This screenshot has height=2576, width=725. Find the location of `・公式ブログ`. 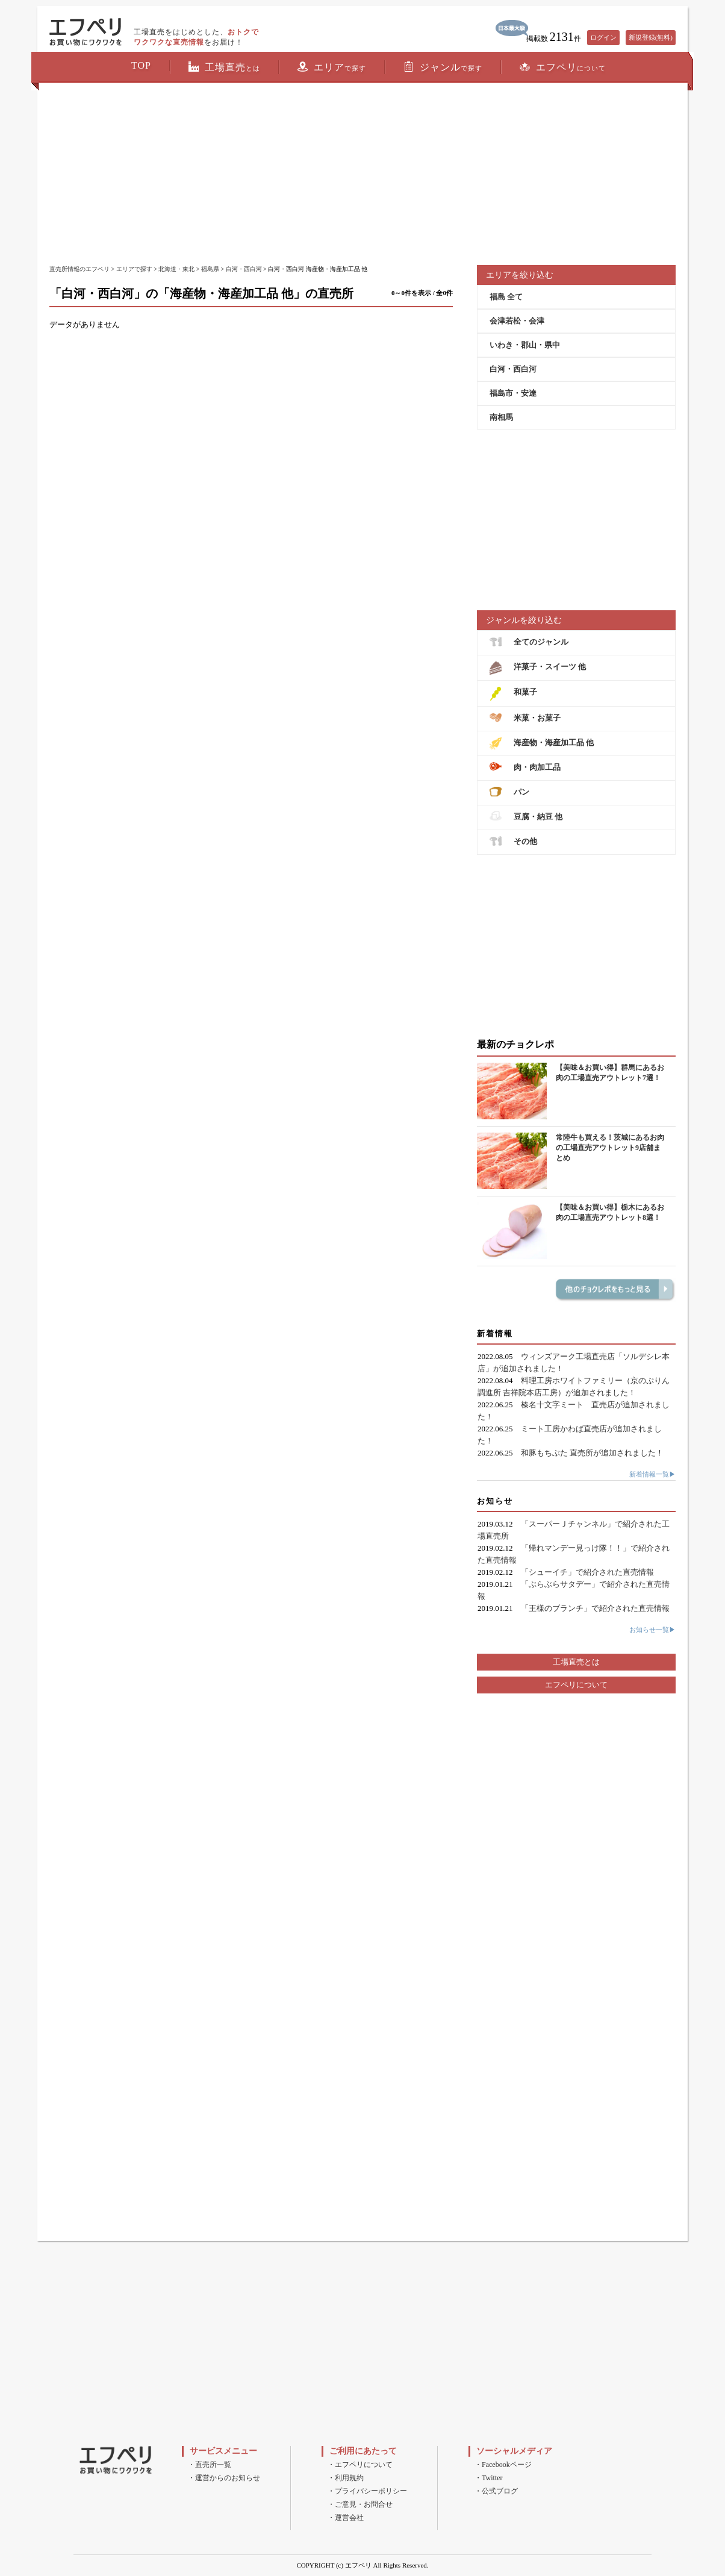

・公式ブログ is located at coordinates (496, 2491).